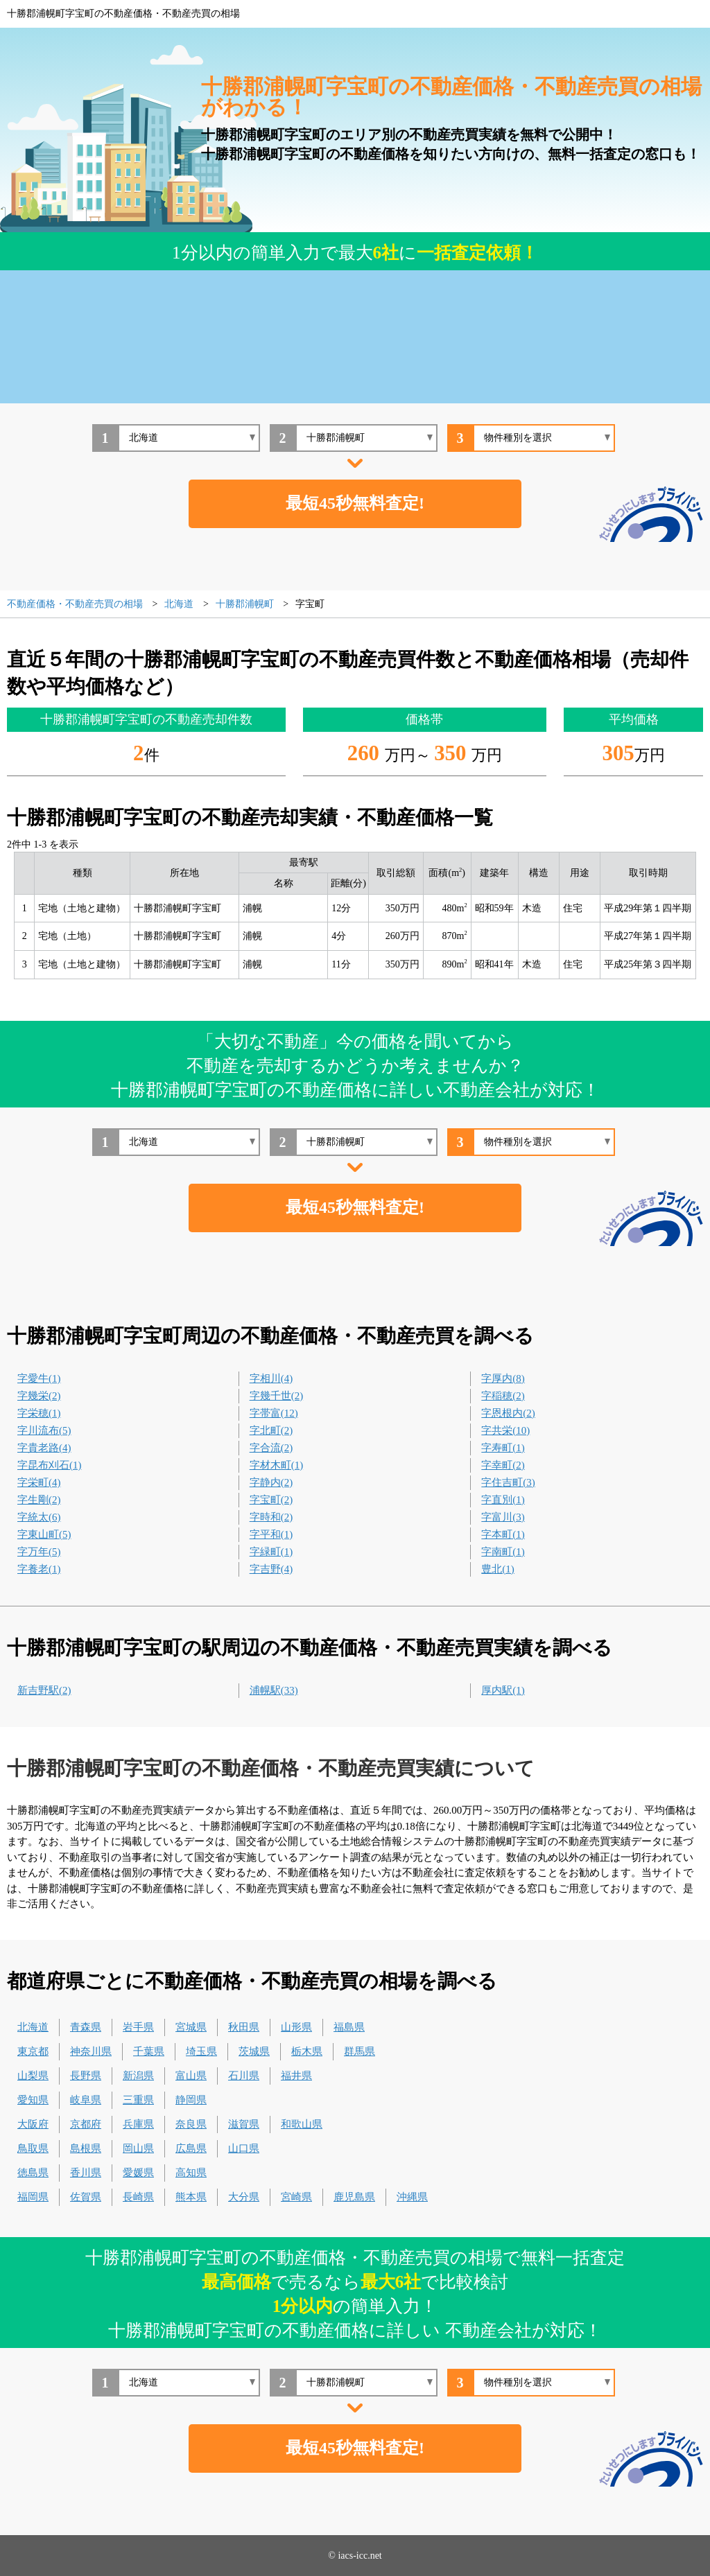 The height and width of the screenshot is (2576, 710). Describe the element at coordinates (505, 1430) in the screenshot. I see `字共栄(10)` at that location.